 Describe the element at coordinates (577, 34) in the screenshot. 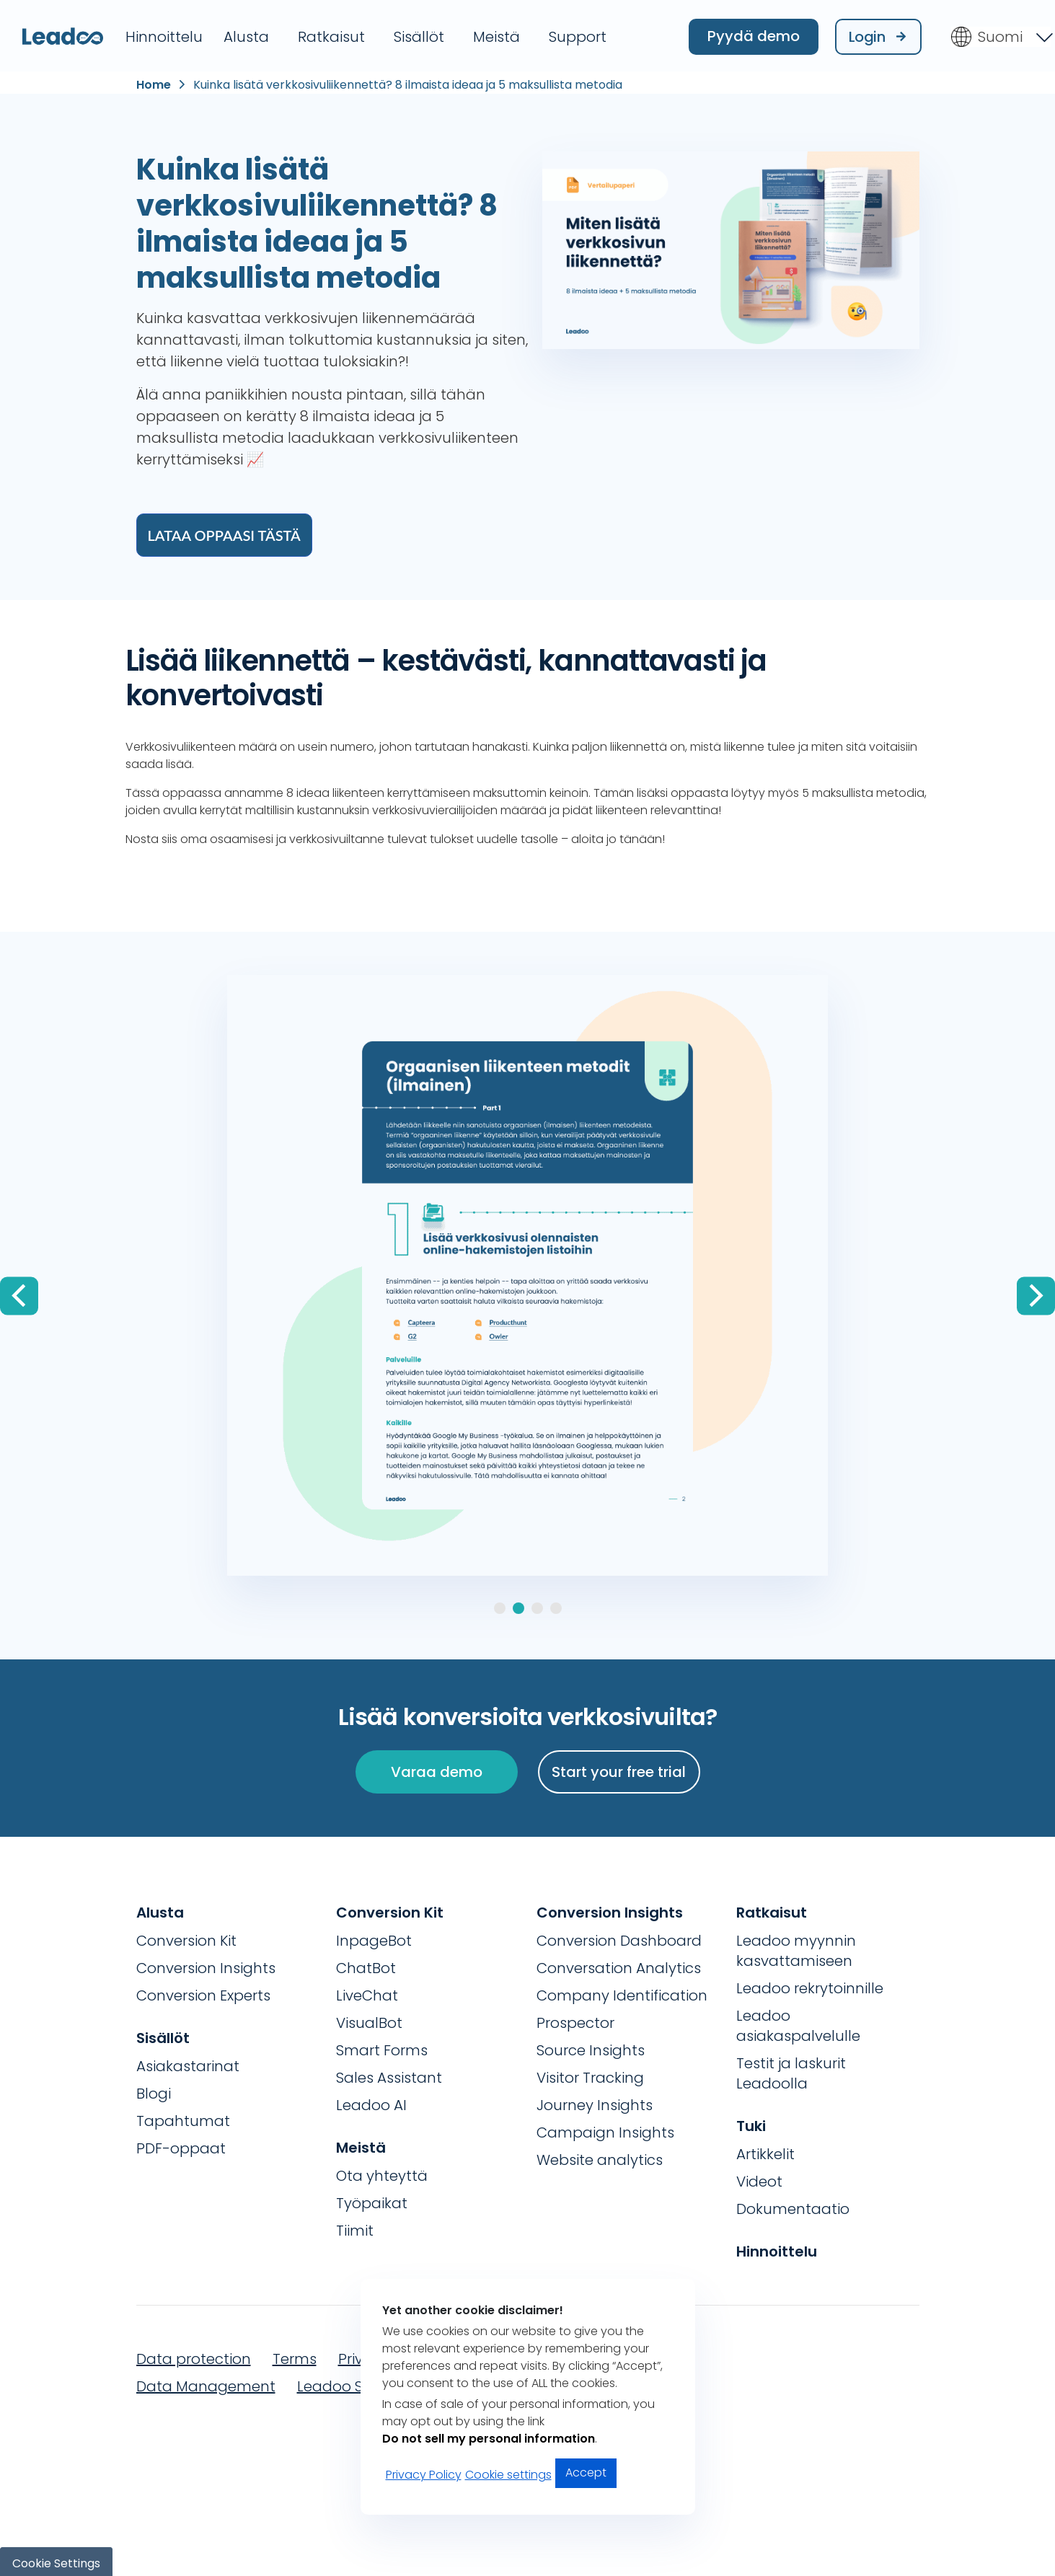

I see `Support` at that location.